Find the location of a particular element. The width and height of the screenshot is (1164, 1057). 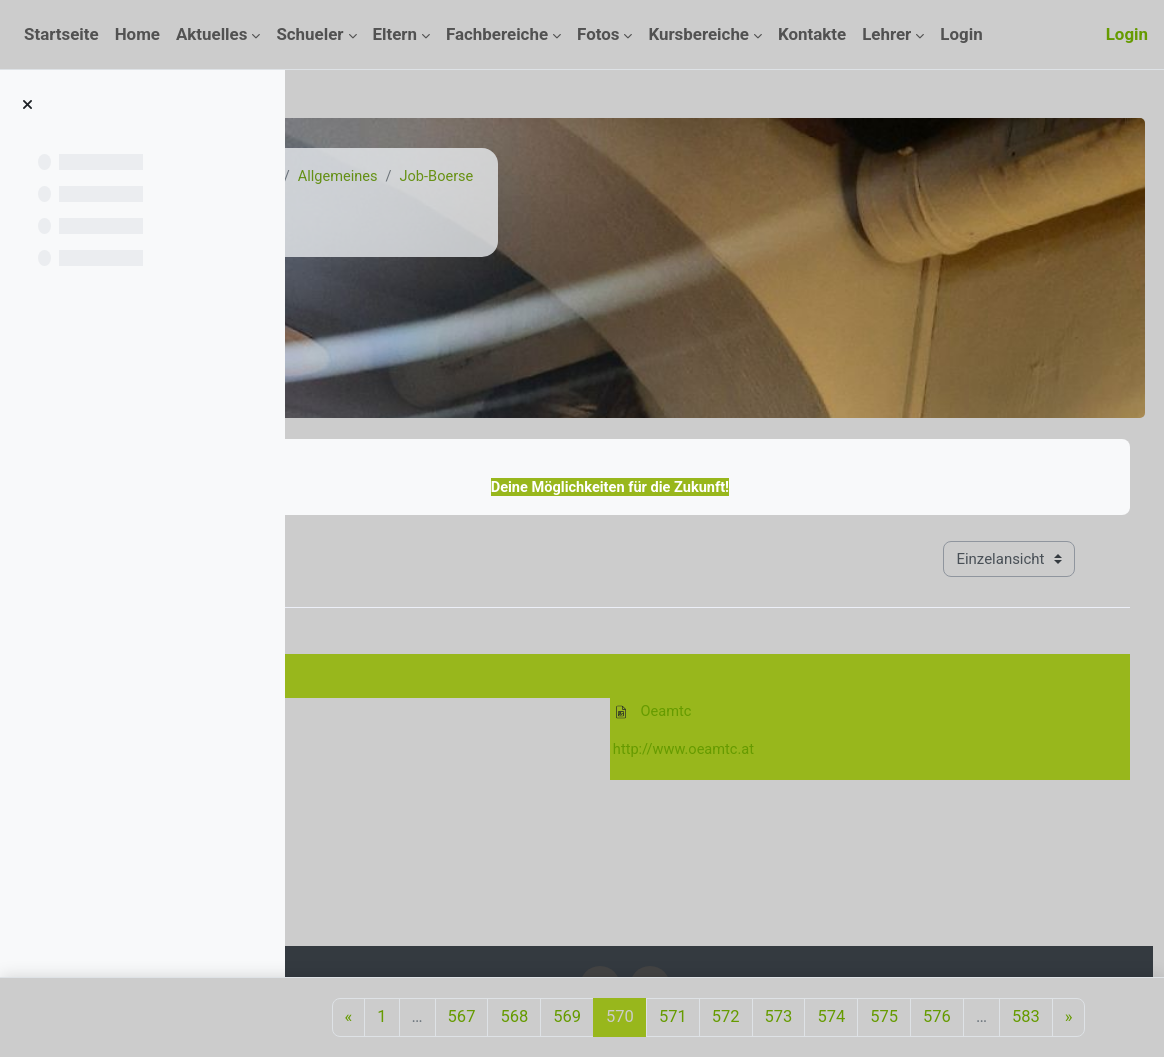

Fotos [menuitem] is located at coordinates (598, 34).